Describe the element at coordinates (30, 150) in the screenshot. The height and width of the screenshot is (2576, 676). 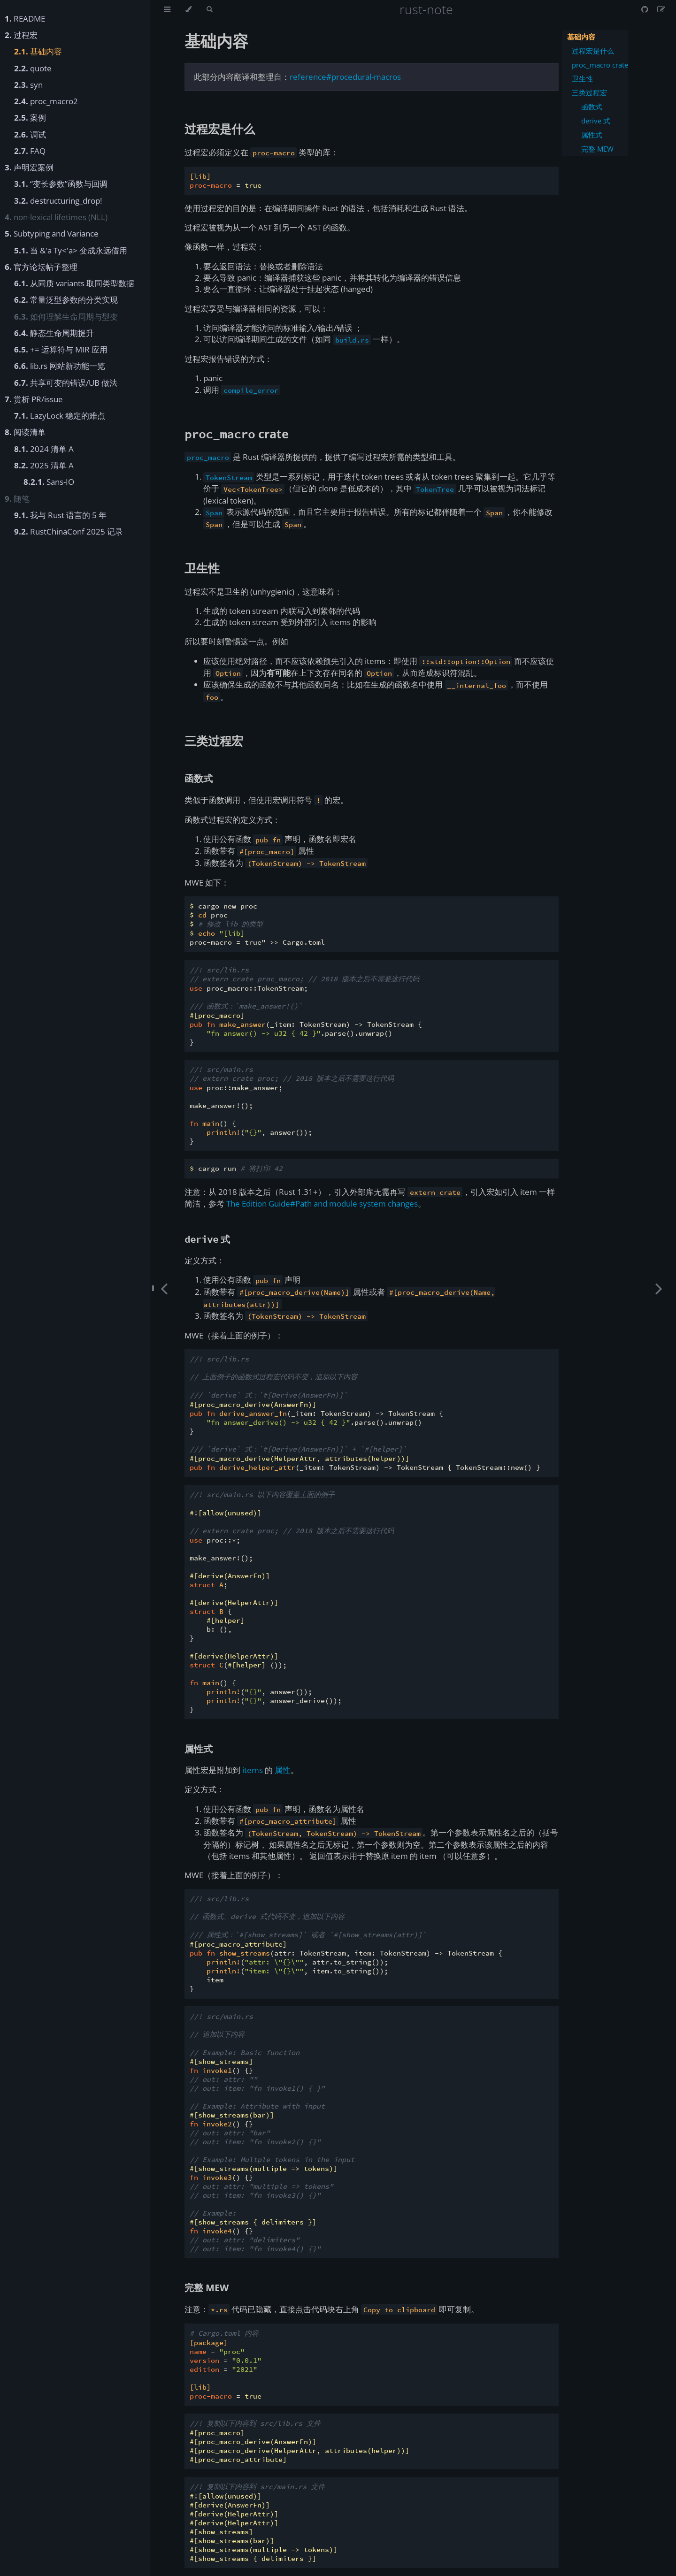
I see `FAQ` at that location.